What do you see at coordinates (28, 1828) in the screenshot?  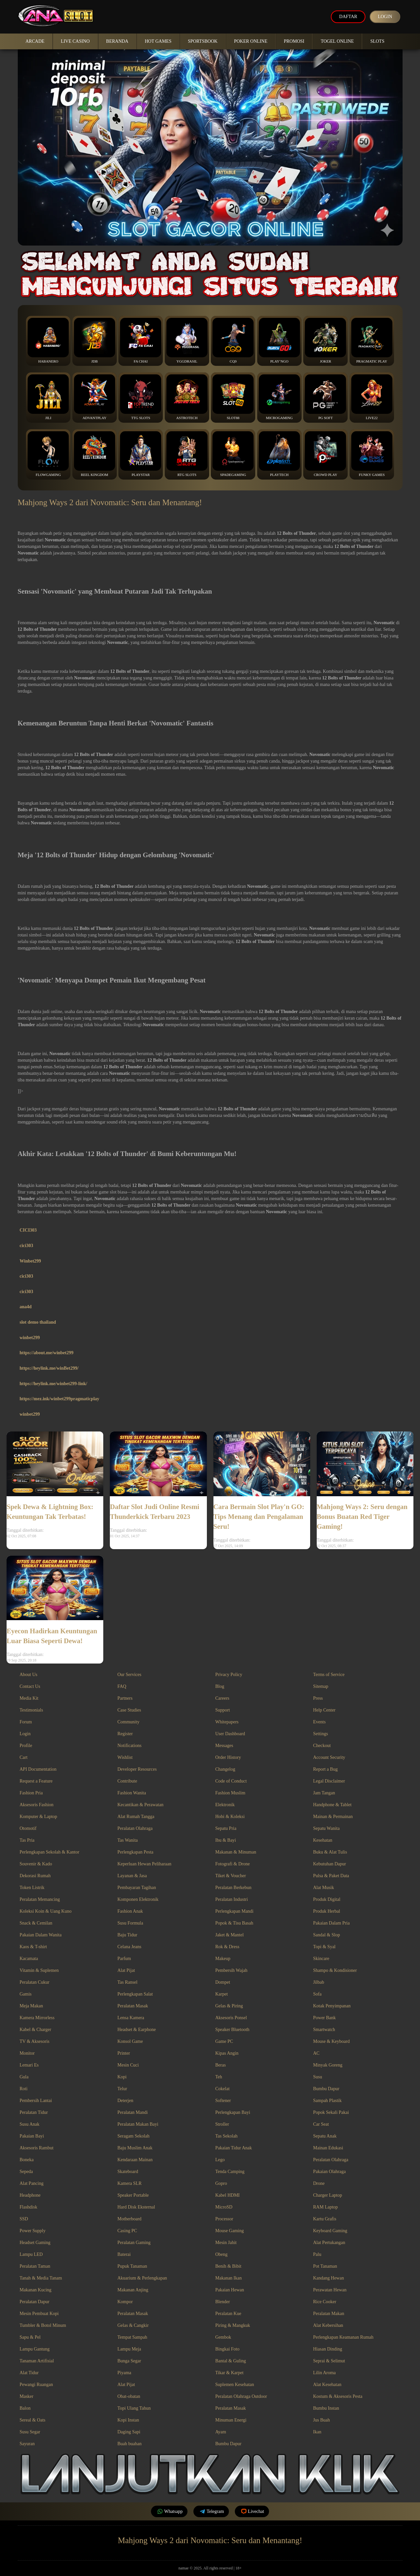 I see `Otomotif` at bounding box center [28, 1828].